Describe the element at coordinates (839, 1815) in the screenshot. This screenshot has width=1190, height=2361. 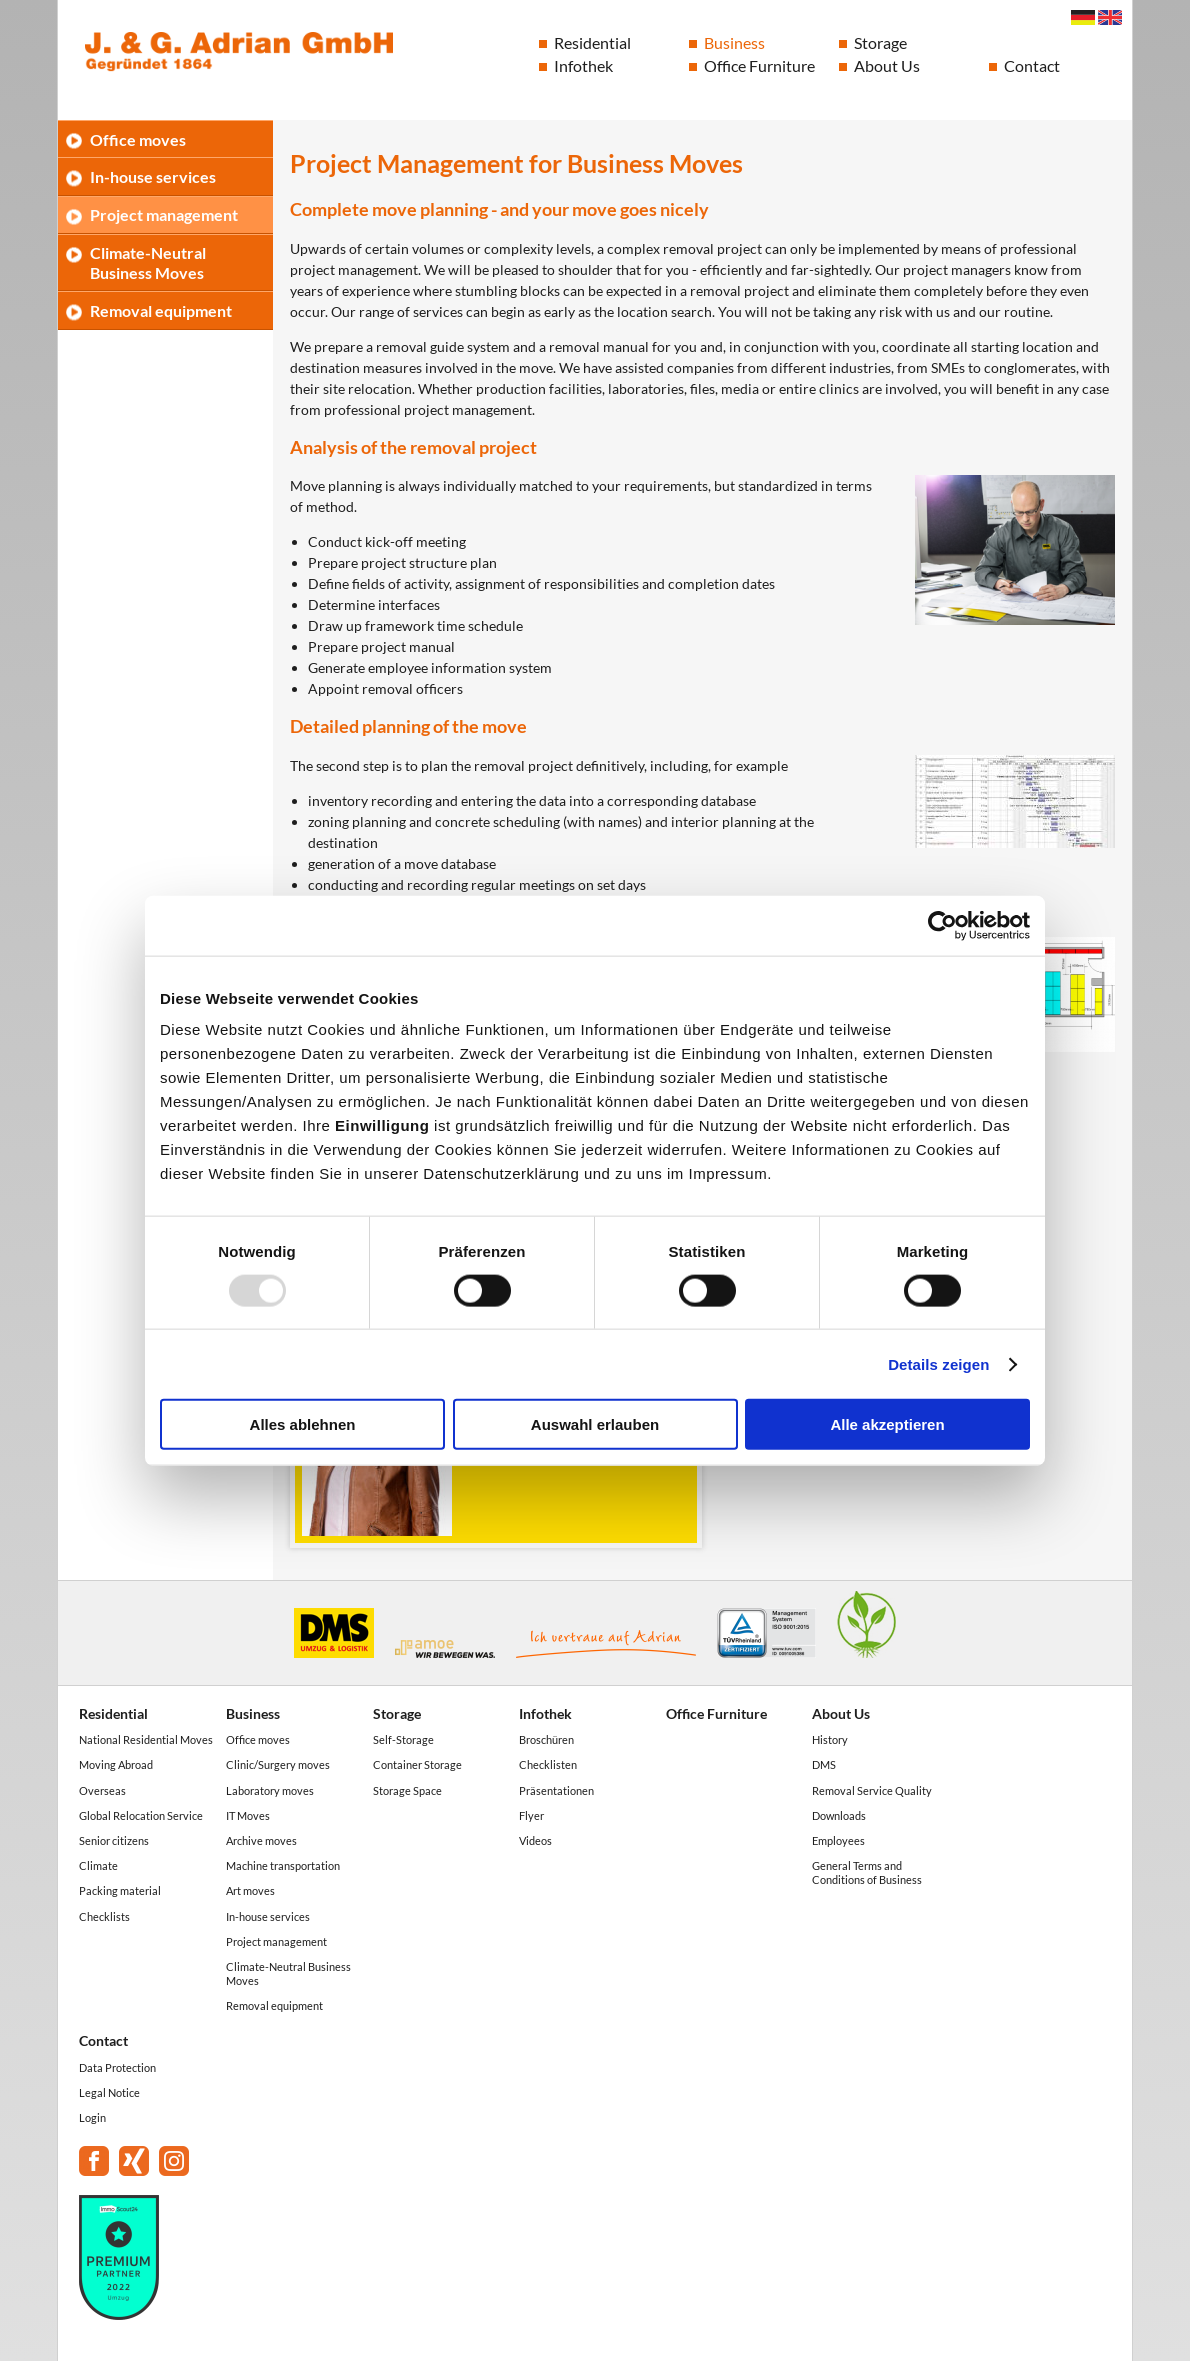
I see `Downloads` at that location.